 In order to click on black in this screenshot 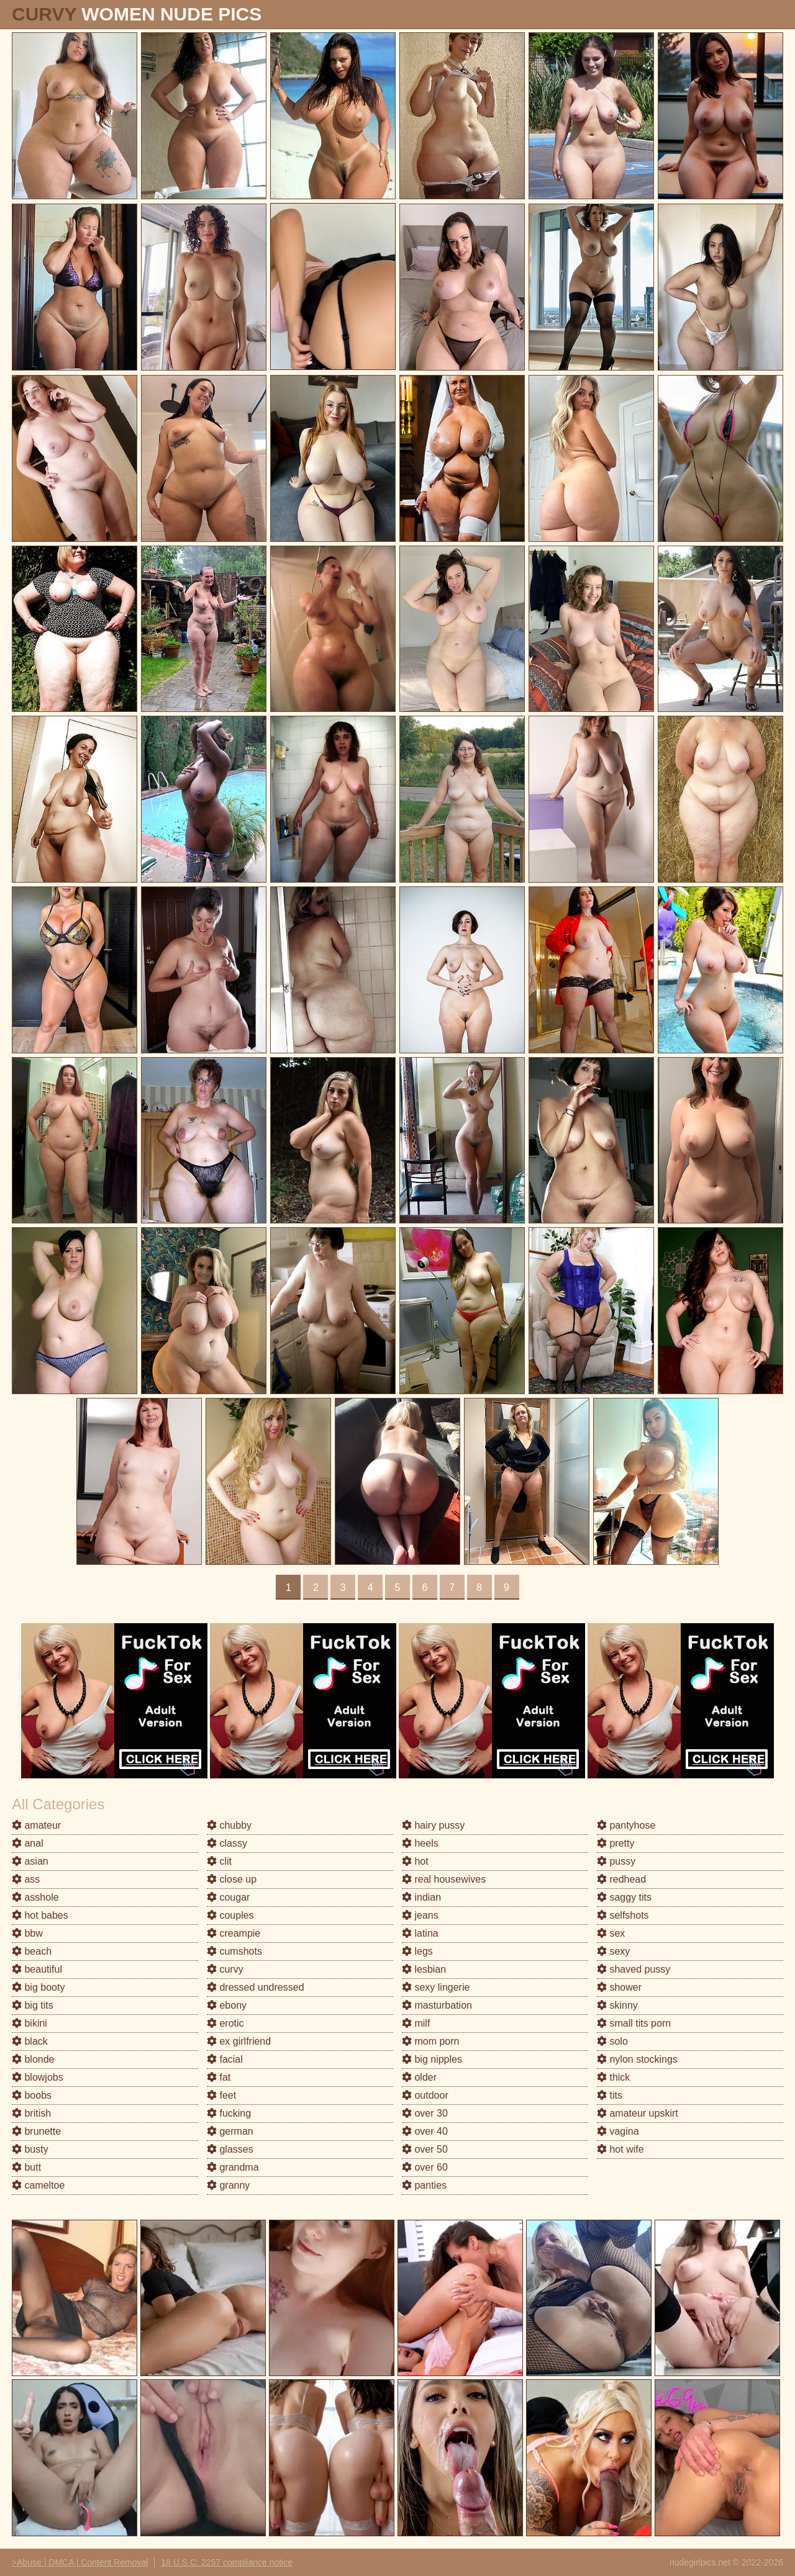, I will do `click(30, 2041)`.